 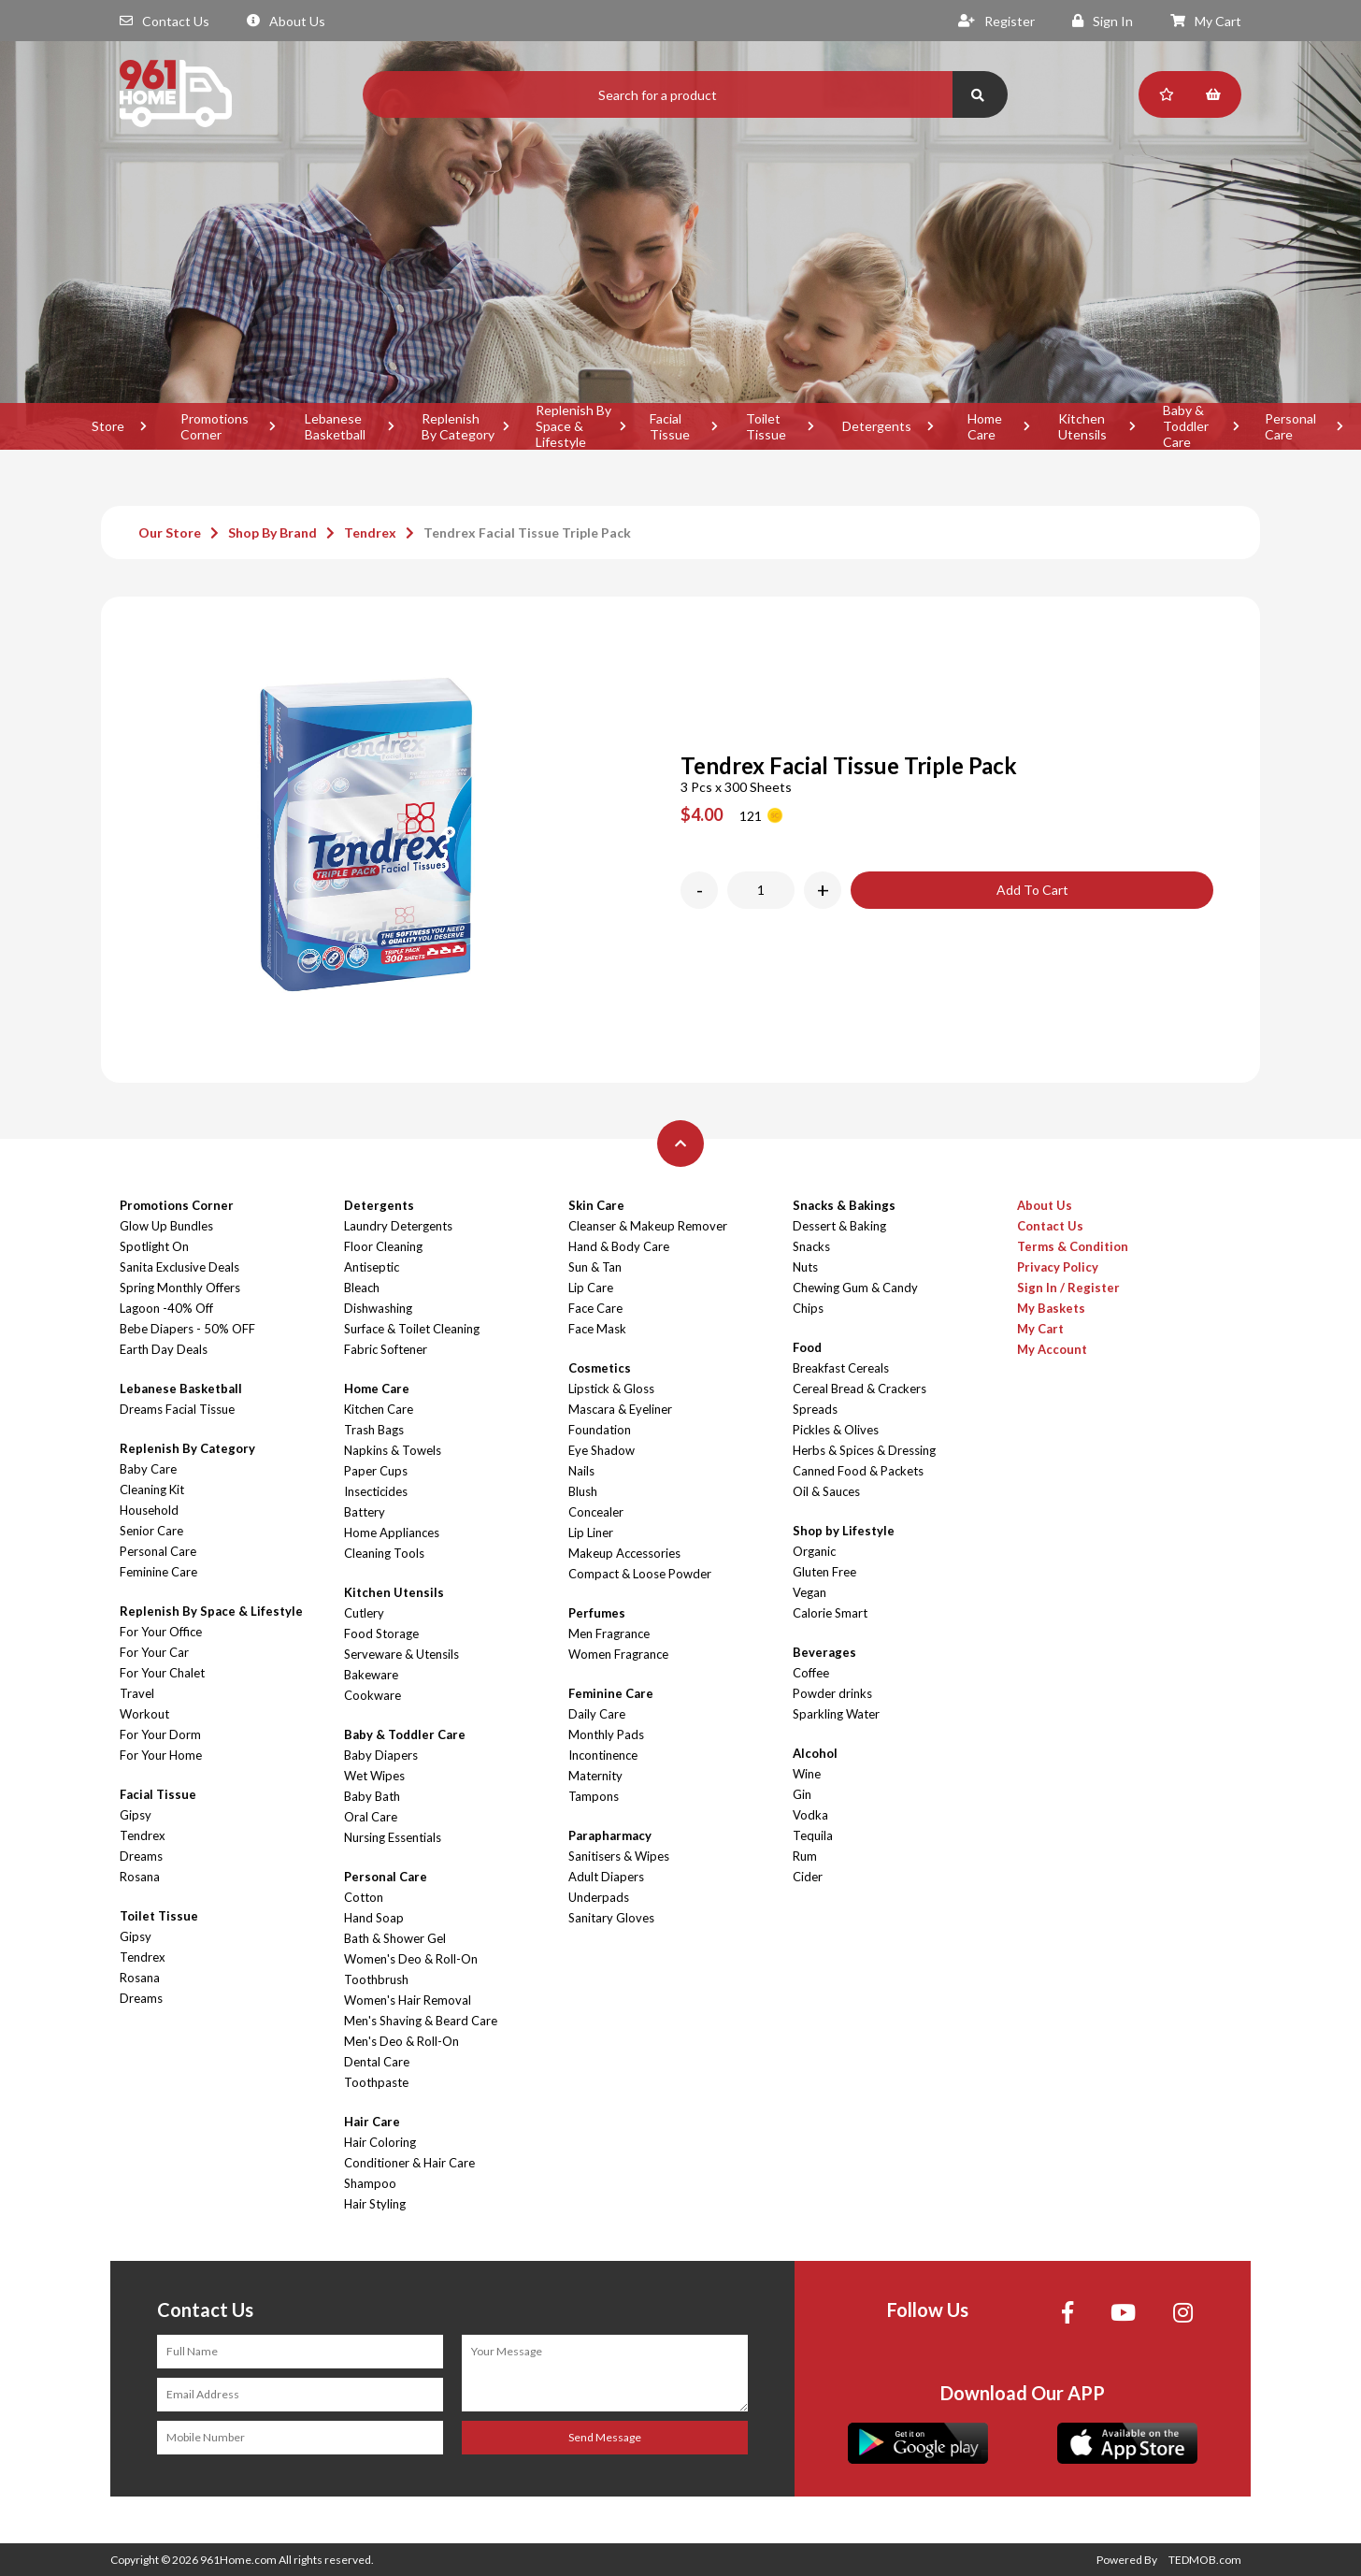 What do you see at coordinates (362, 1287) in the screenshot?
I see `Bleach` at bounding box center [362, 1287].